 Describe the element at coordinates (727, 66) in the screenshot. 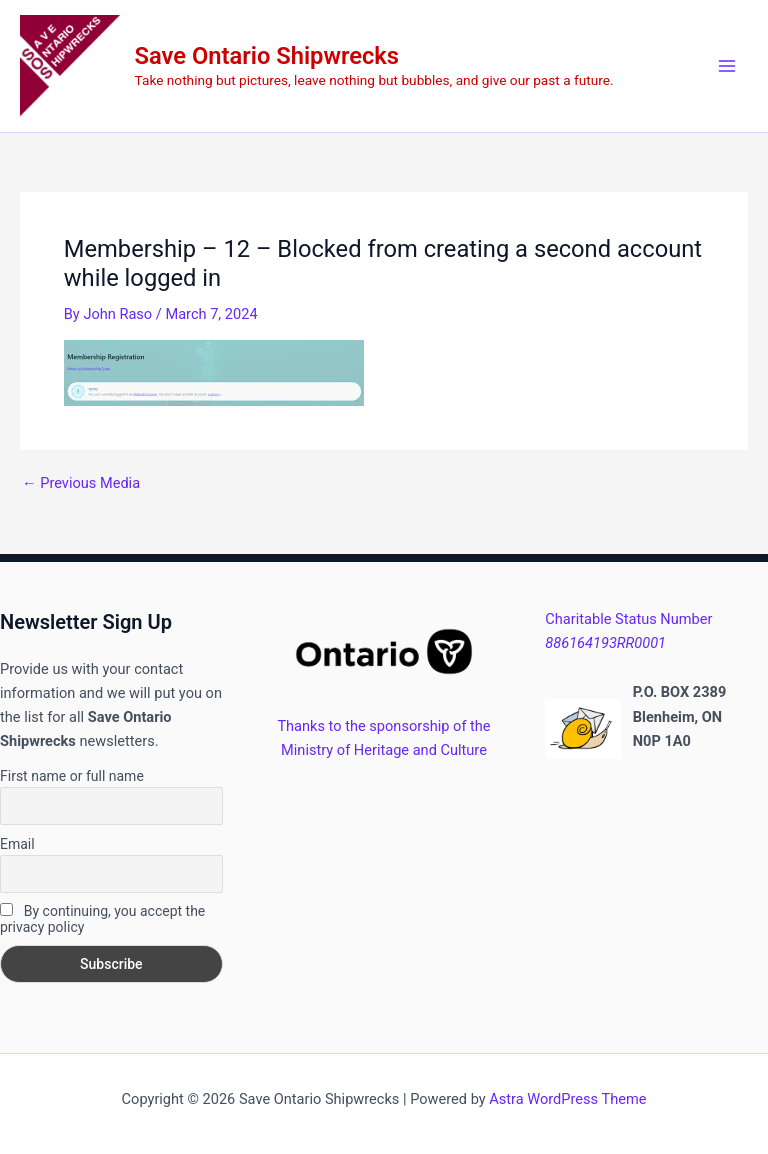

I see `[Main menu toggle]` at that location.